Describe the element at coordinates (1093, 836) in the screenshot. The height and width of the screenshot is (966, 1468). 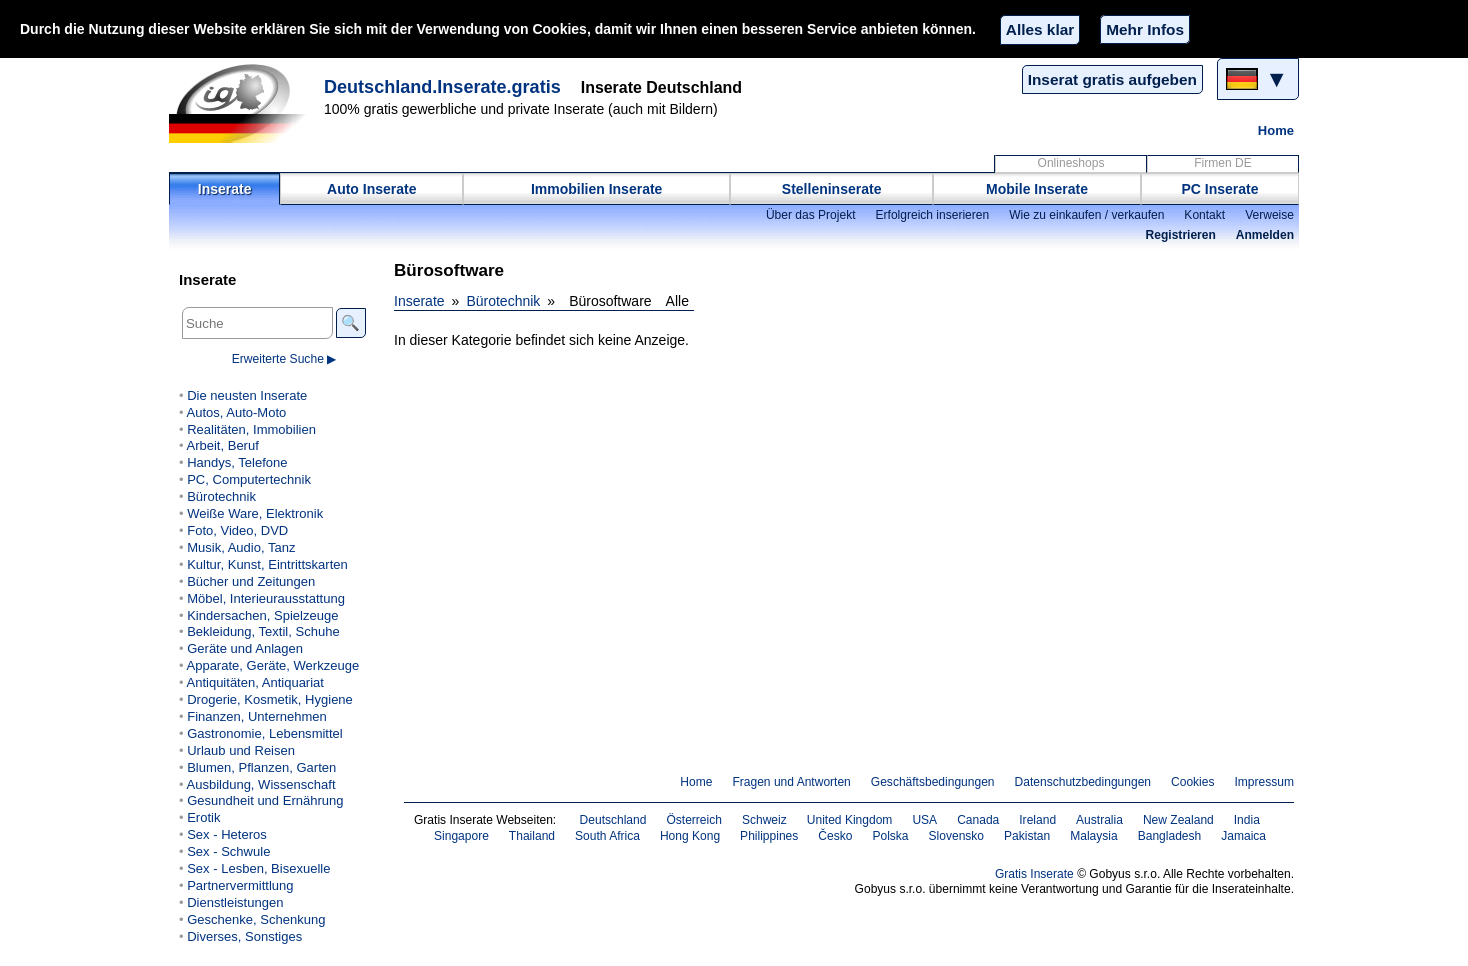
I see `Malaysia` at that location.